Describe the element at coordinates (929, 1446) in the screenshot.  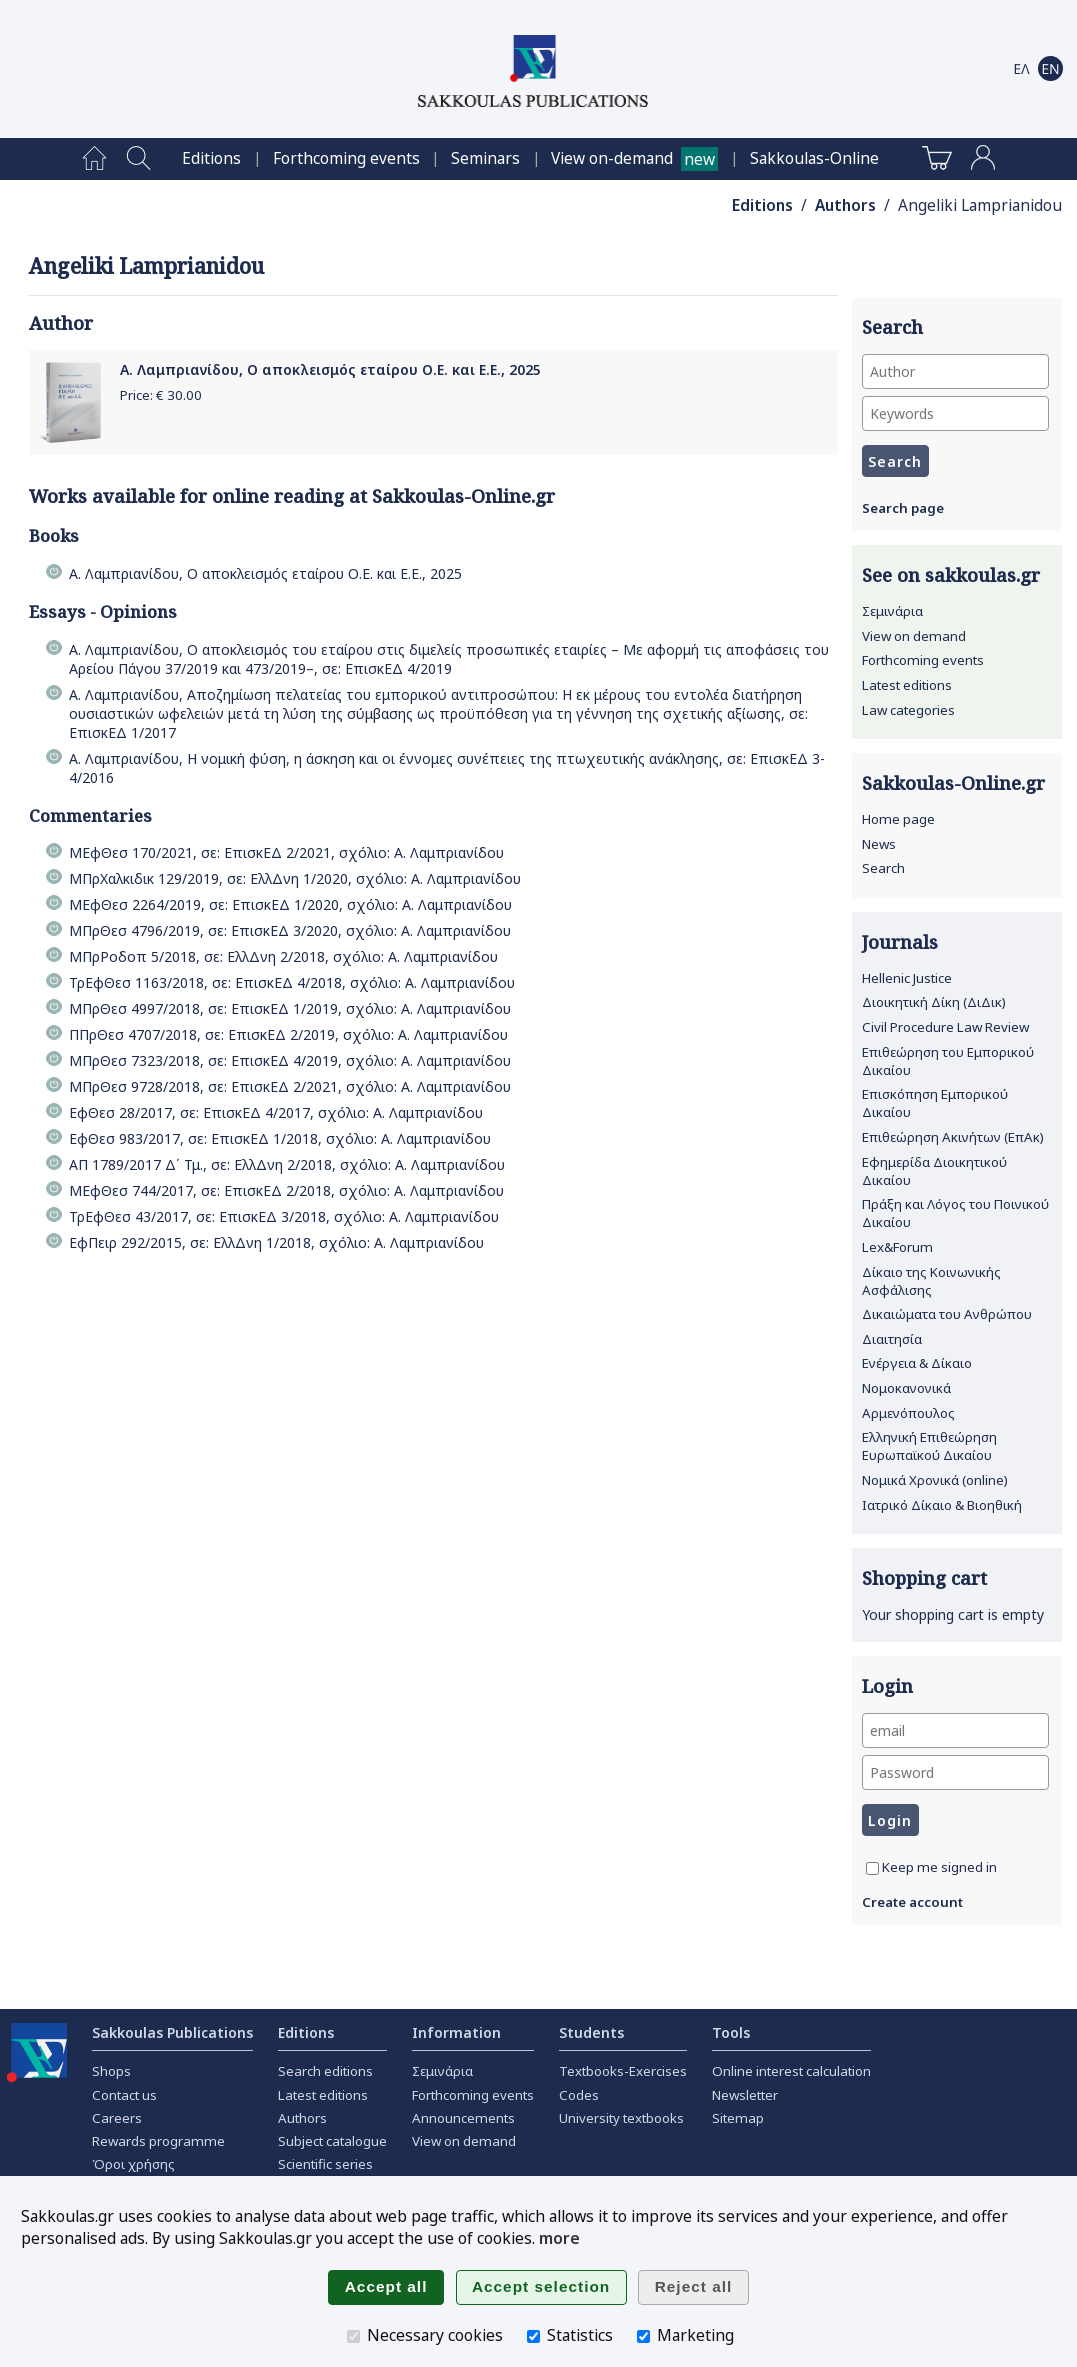
I see `Ελληνική Επιθεώρηση Ευρωπαϊκού Δικαίου` at that location.